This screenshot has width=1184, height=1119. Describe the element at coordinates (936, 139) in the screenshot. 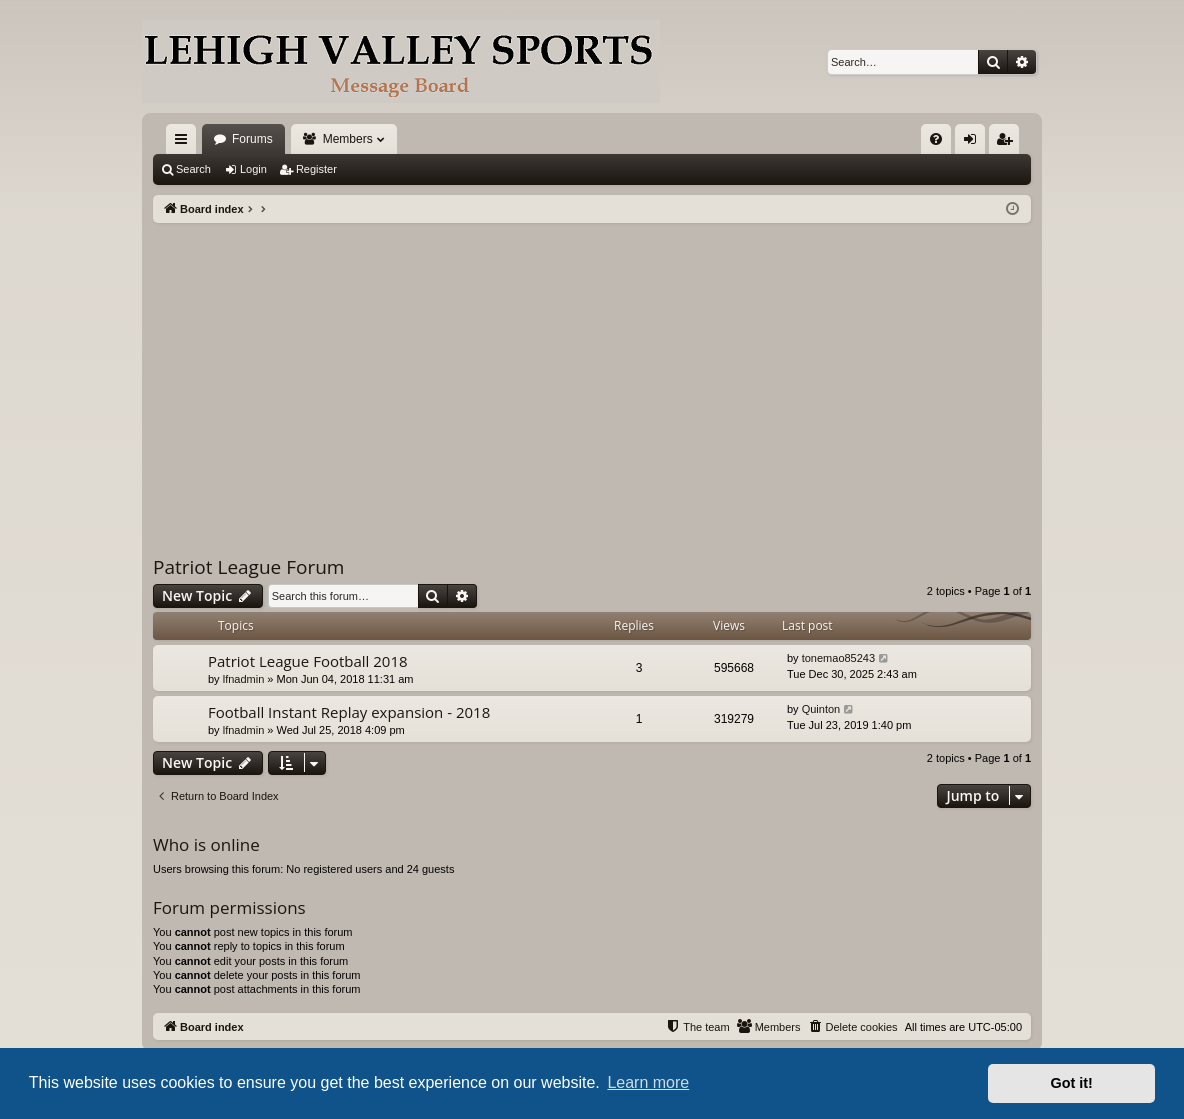

I see `[menuitem]` at that location.